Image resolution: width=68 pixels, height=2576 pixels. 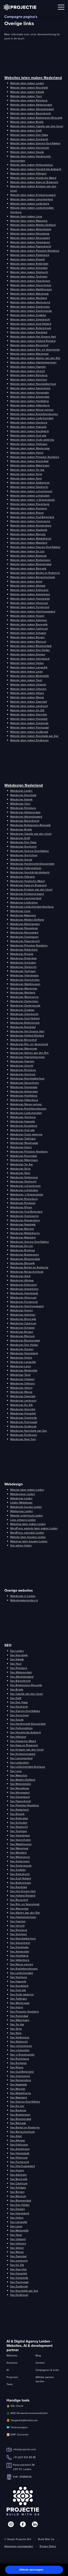 I want to click on Website laten maken Westvoorne, so click(x=30, y=302).